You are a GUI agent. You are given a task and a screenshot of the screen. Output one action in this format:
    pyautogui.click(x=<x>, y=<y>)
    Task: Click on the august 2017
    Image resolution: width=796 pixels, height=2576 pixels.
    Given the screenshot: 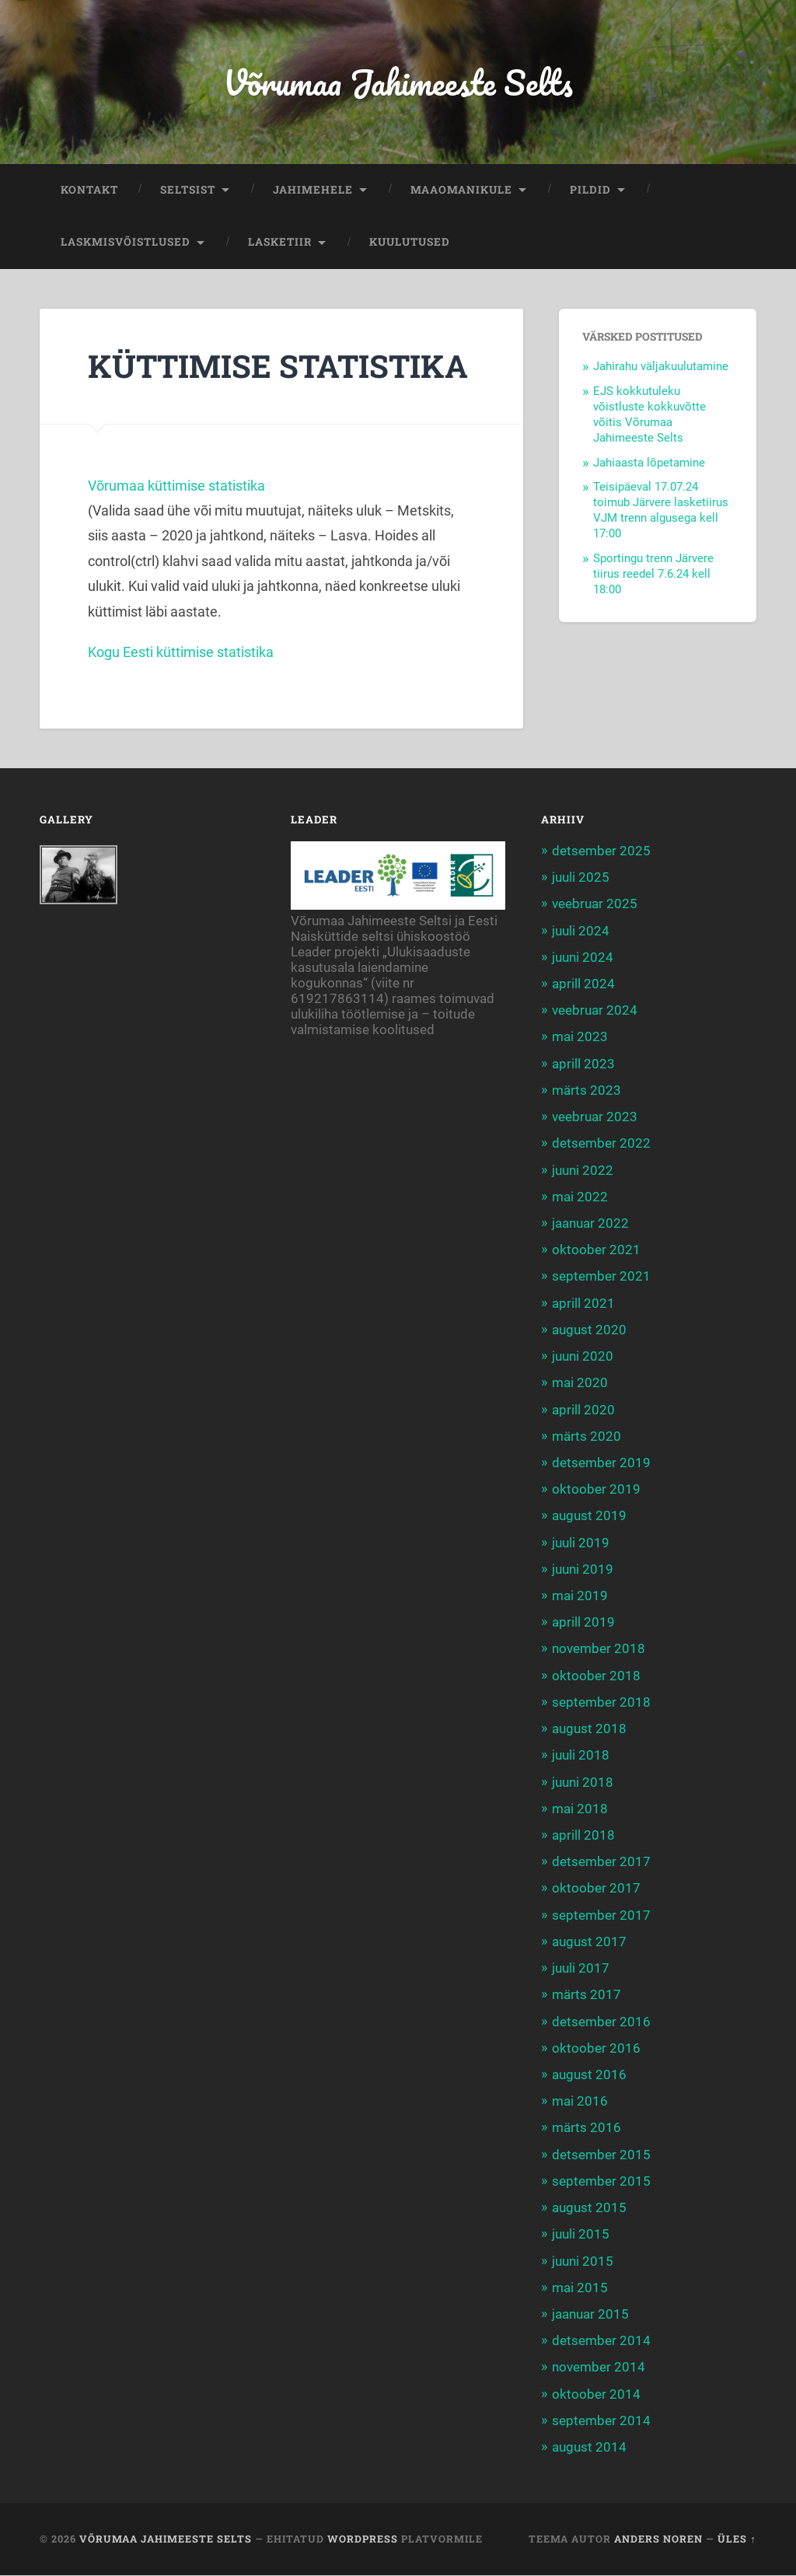 What is the action you would take?
    pyautogui.click(x=589, y=1941)
    